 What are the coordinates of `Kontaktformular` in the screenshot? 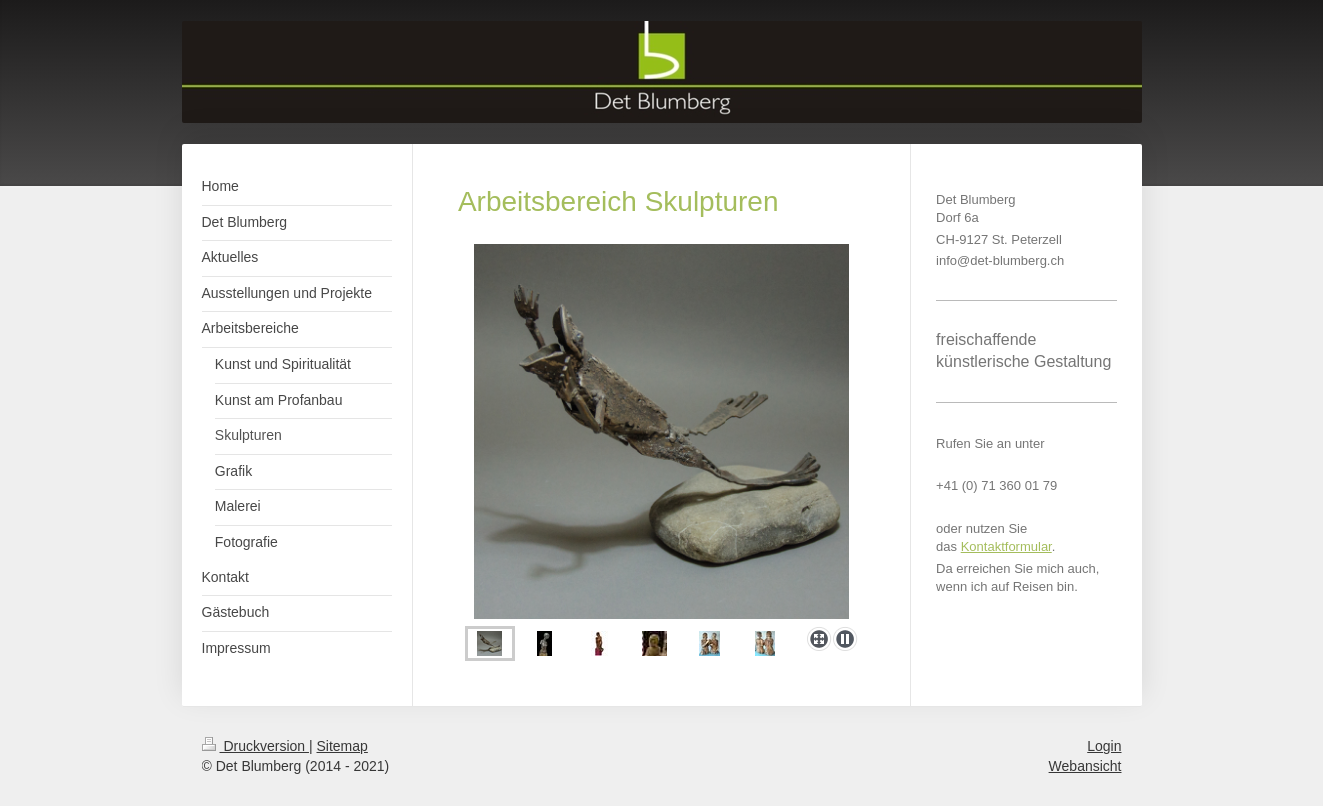 It's located at (1006, 546).